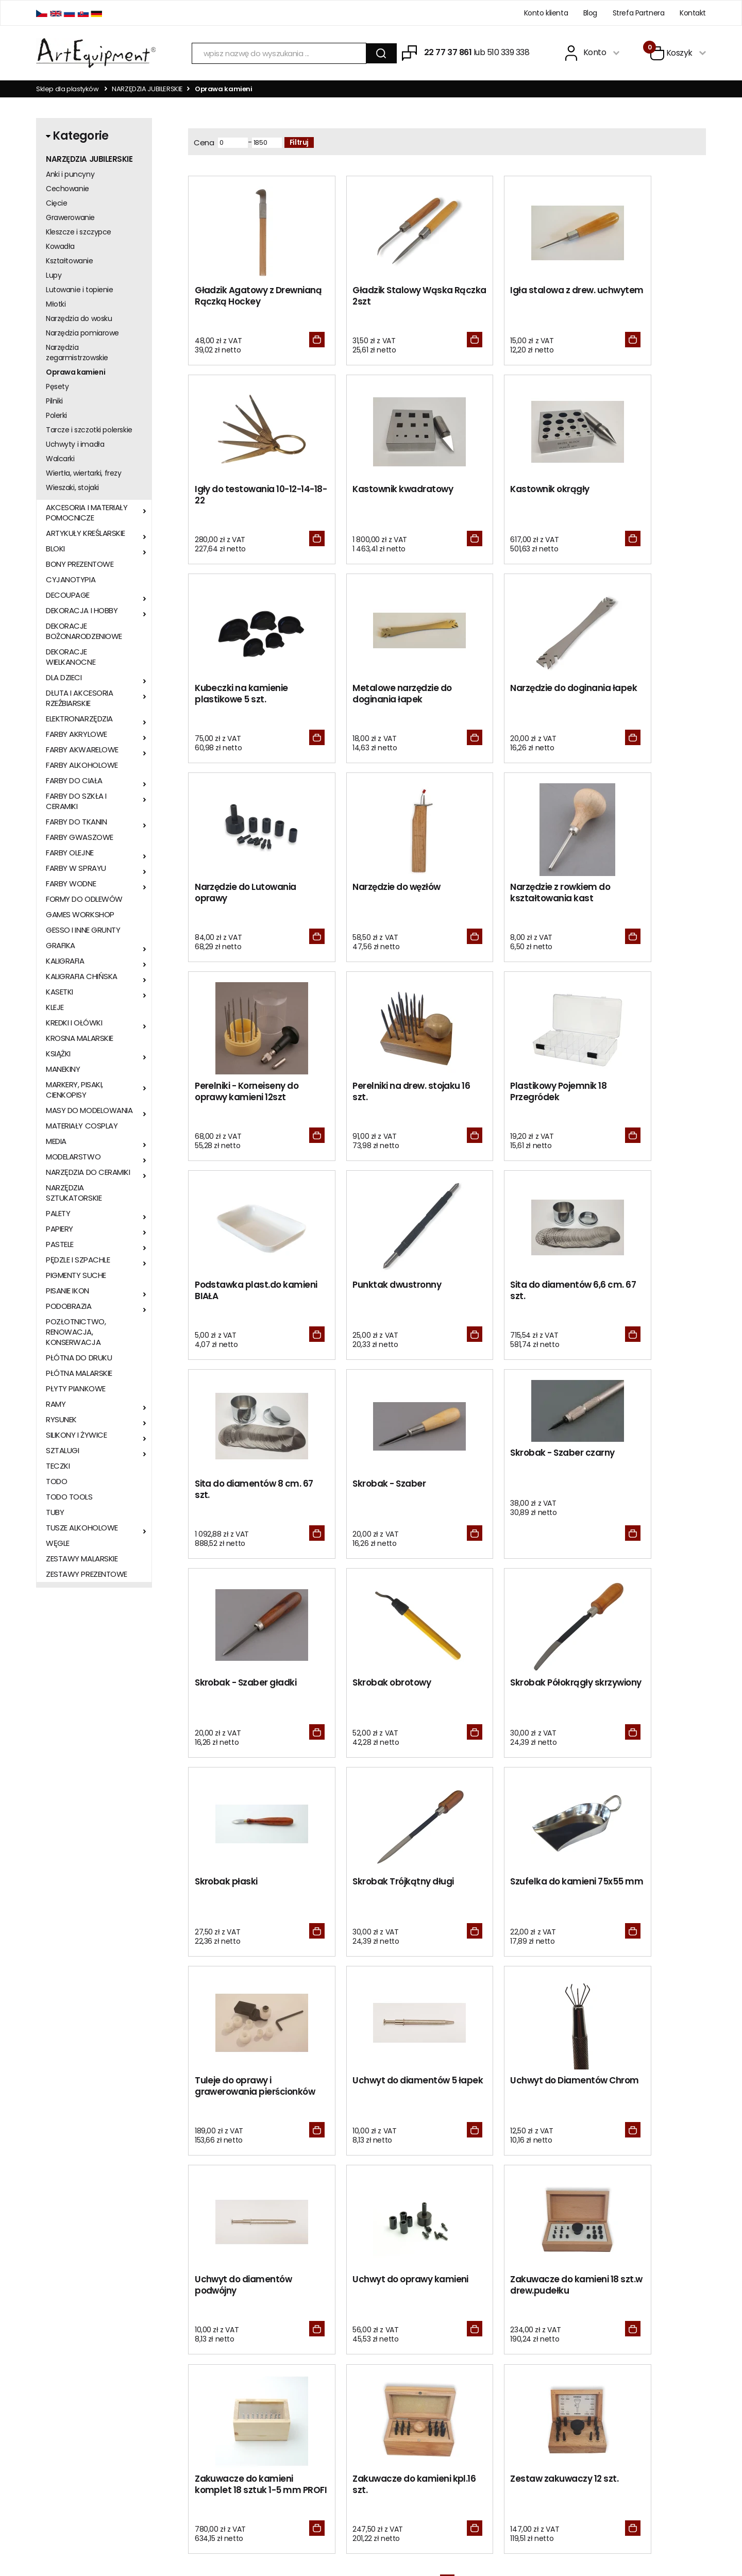 The height and width of the screenshot is (2576, 742). Describe the element at coordinates (86, 1574) in the screenshot. I see `ZESTAWY PREZENTOWE` at that location.